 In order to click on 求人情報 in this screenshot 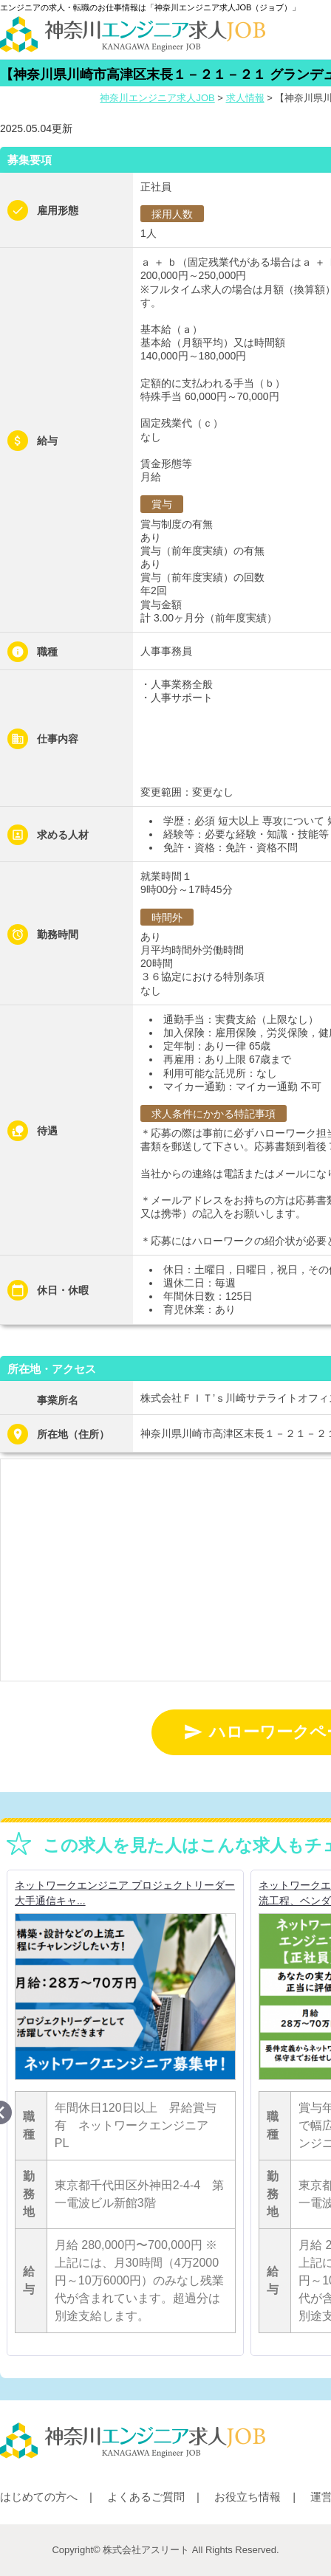, I will do `click(245, 97)`.